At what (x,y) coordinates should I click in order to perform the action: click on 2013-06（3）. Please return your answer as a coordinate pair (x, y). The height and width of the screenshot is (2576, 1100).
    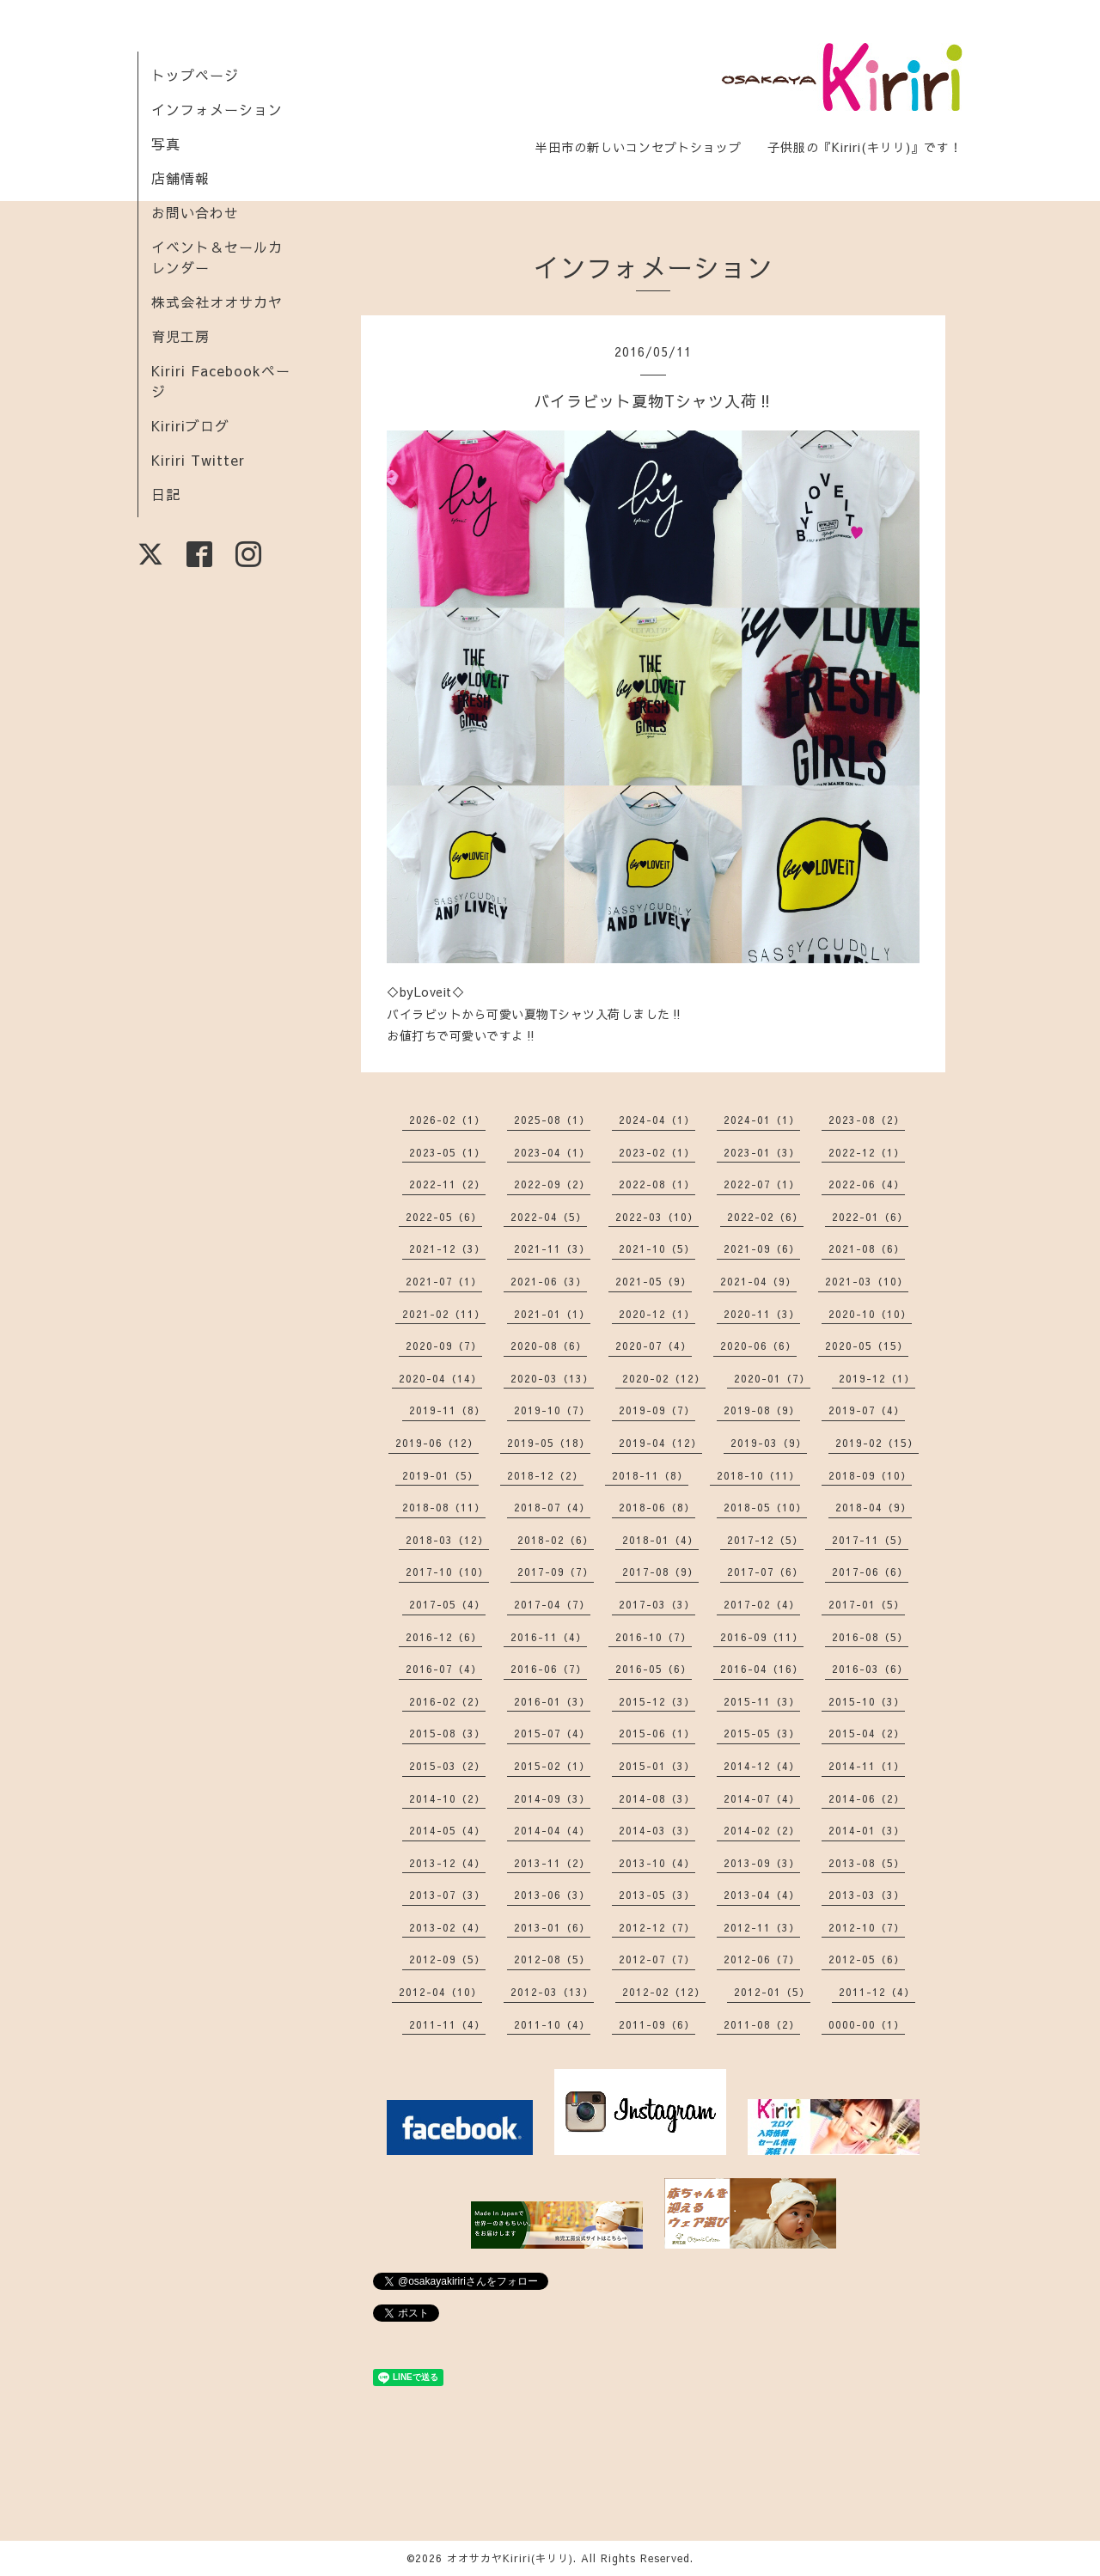
    Looking at the image, I should click on (552, 1894).